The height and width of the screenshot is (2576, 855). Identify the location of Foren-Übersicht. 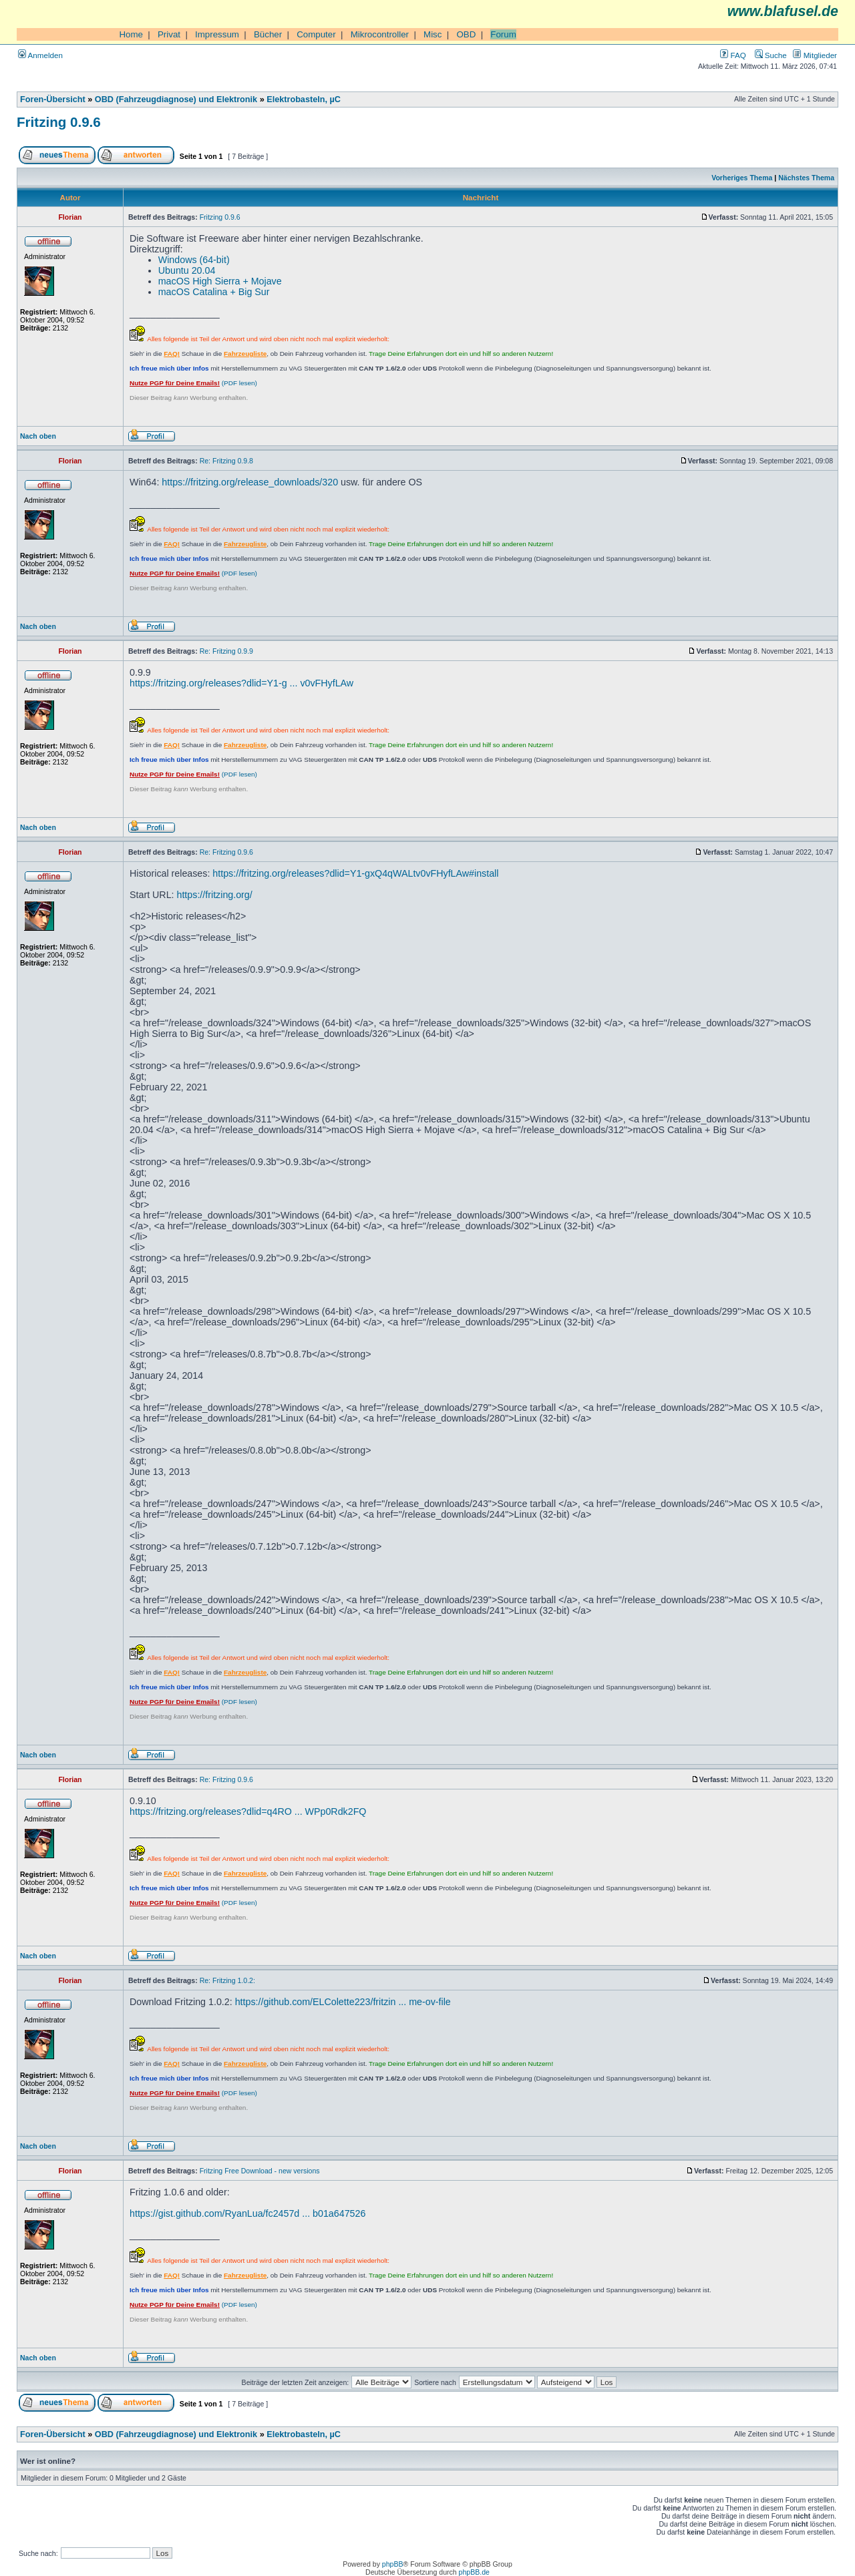
(53, 99).